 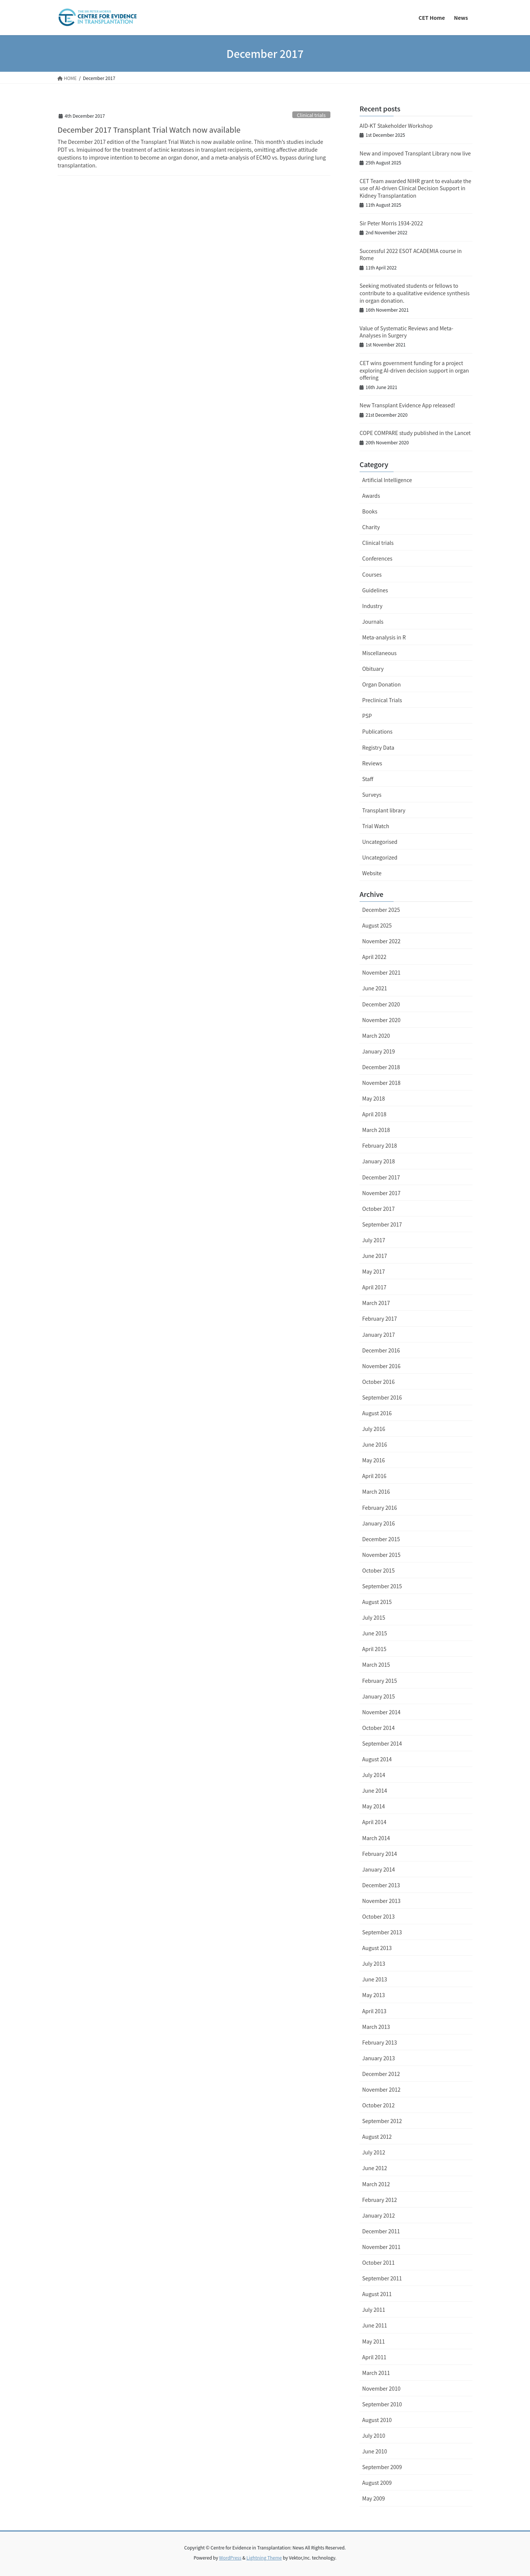 What do you see at coordinates (378, 1051) in the screenshot?
I see `January 2019` at bounding box center [378, 1051].